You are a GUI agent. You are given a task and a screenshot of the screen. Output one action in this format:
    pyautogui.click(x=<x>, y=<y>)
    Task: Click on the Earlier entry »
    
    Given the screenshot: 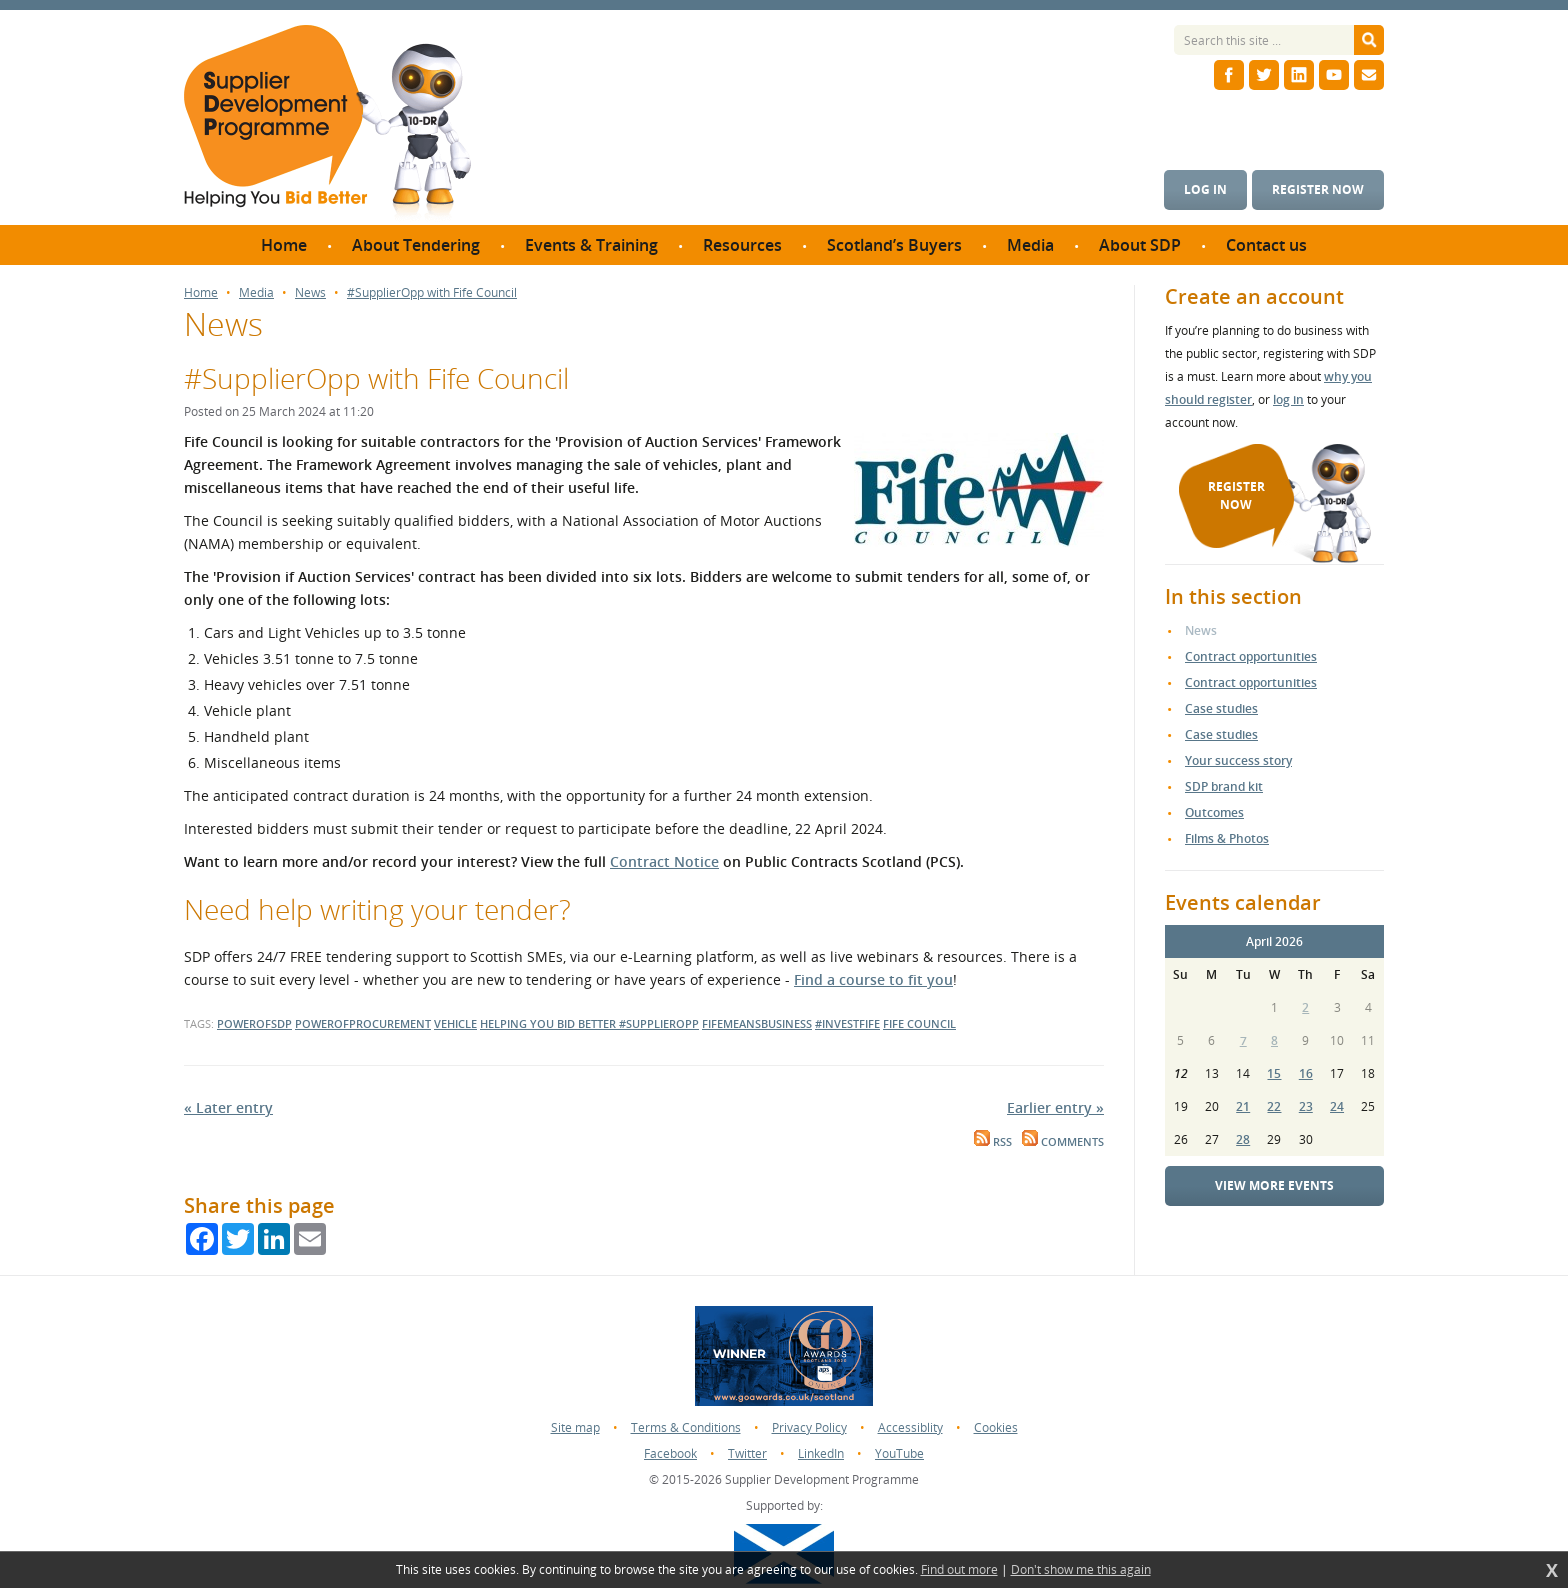 What is the action you would take?
    pyautogui.click(x=1055, y=1107)
    